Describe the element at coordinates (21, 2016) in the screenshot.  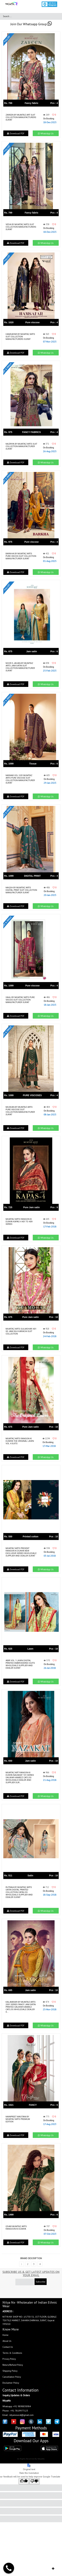
I see `Kalamkari By Mumtaz Arts 2001 Series Fancy Jam Satin Printed Salwar Kameez Catlog Wholesale Dealer S...` at that location.